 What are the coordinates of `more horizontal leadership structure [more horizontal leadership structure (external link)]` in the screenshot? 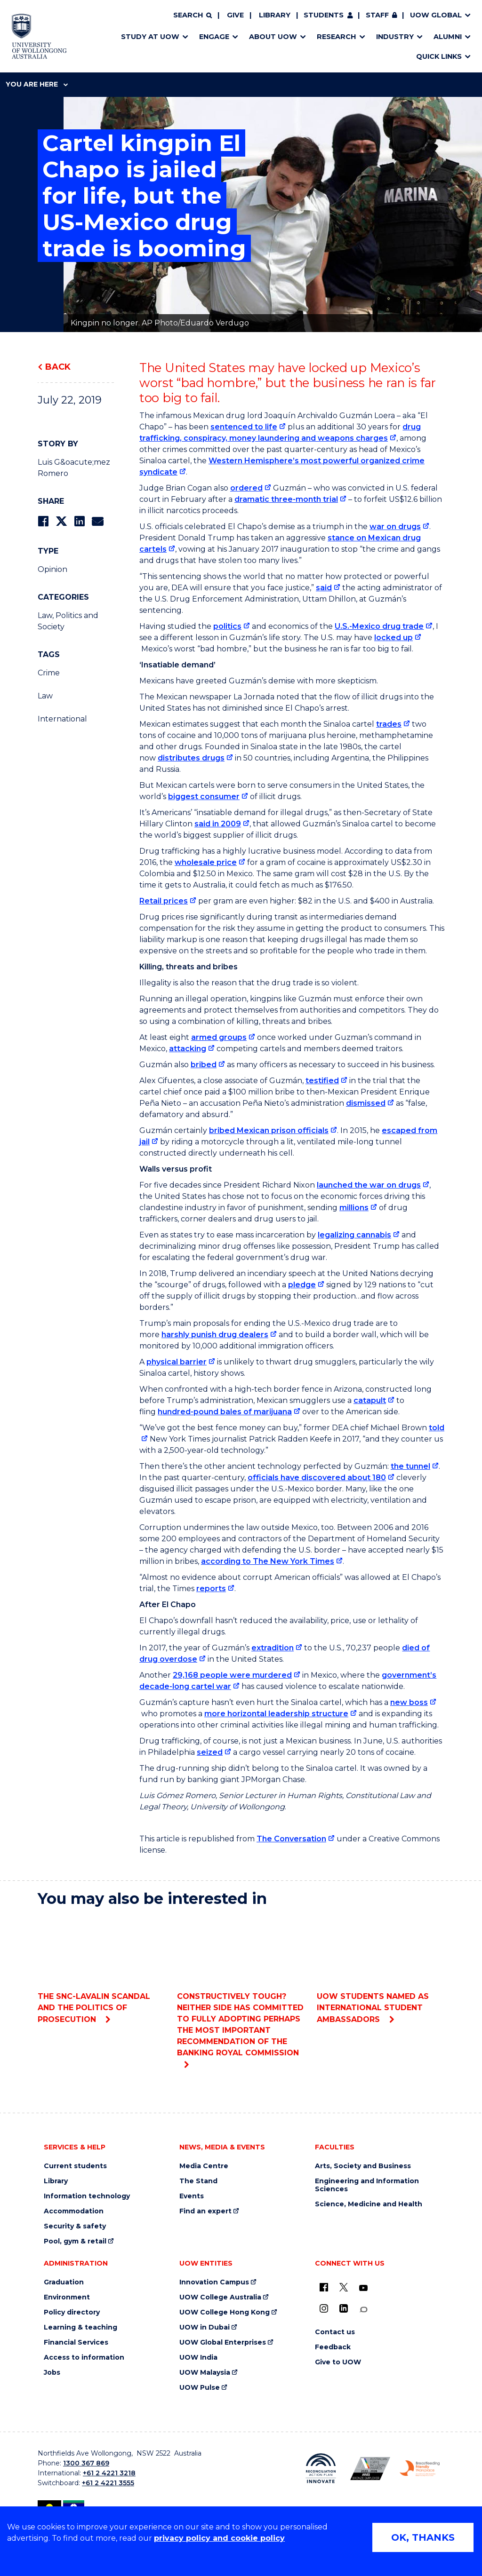 It's located at (276, 1713).